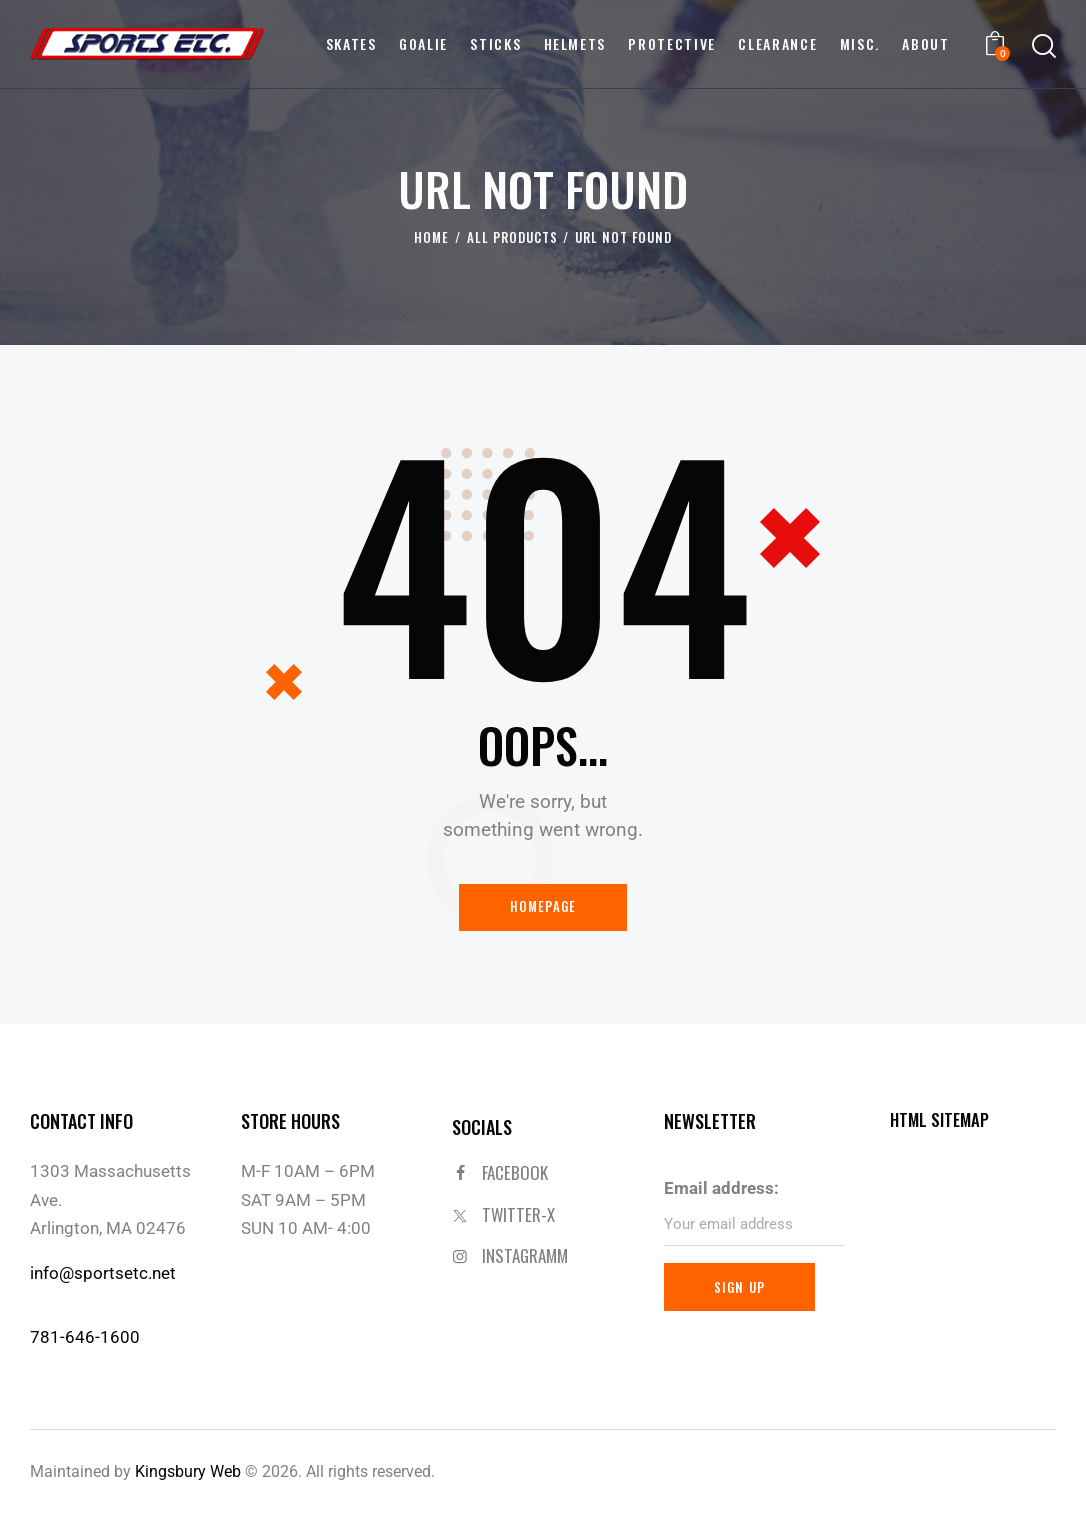 This screenshot has height=1514, width=1086. I want to click on Kingsbury Web, so click(188, 1469).